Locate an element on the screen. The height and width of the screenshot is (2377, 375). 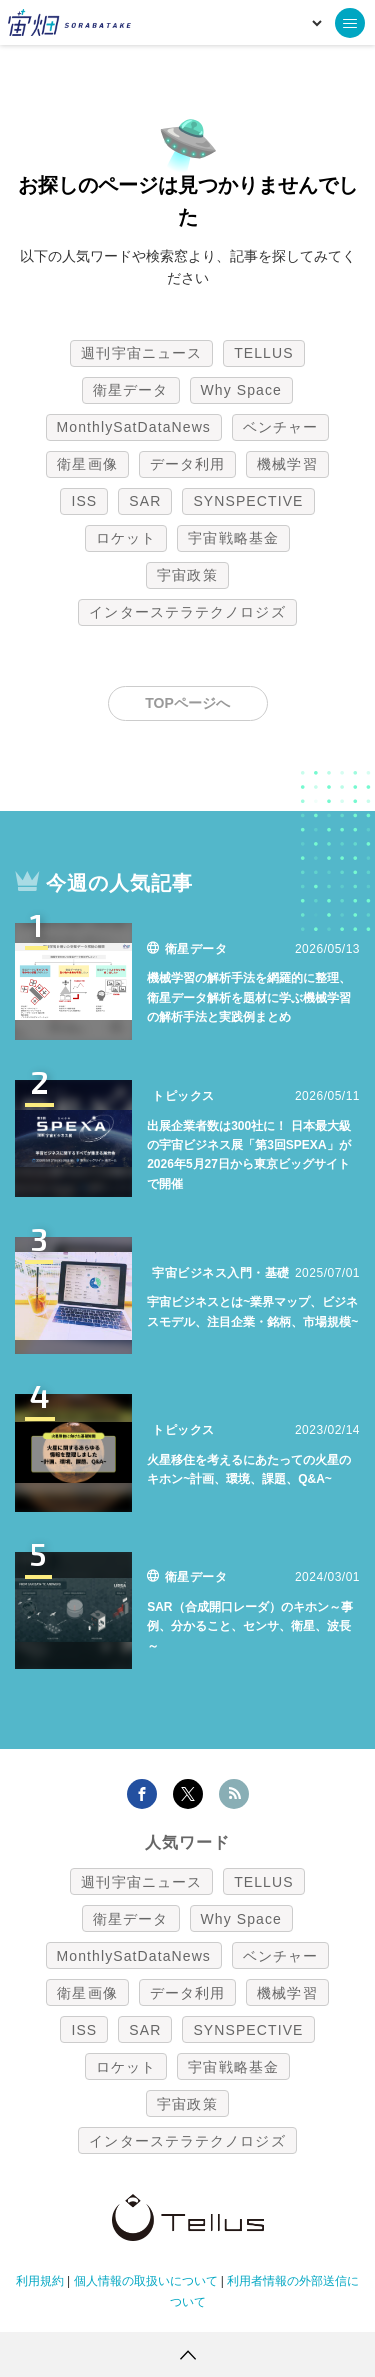
TOPページへ is located at coordinates (187, 703).